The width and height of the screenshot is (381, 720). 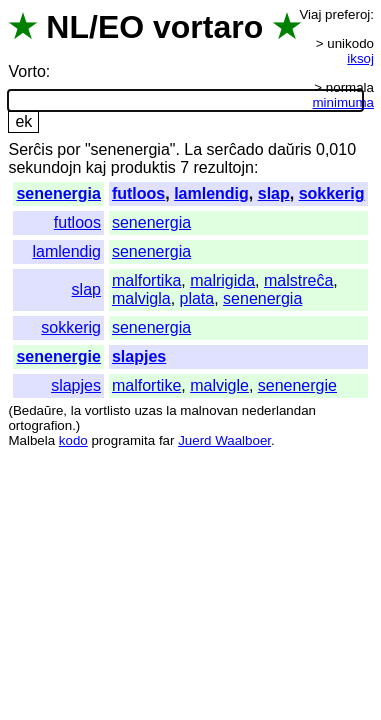 I want to click on rezultojn, so click(x=223, y=167).